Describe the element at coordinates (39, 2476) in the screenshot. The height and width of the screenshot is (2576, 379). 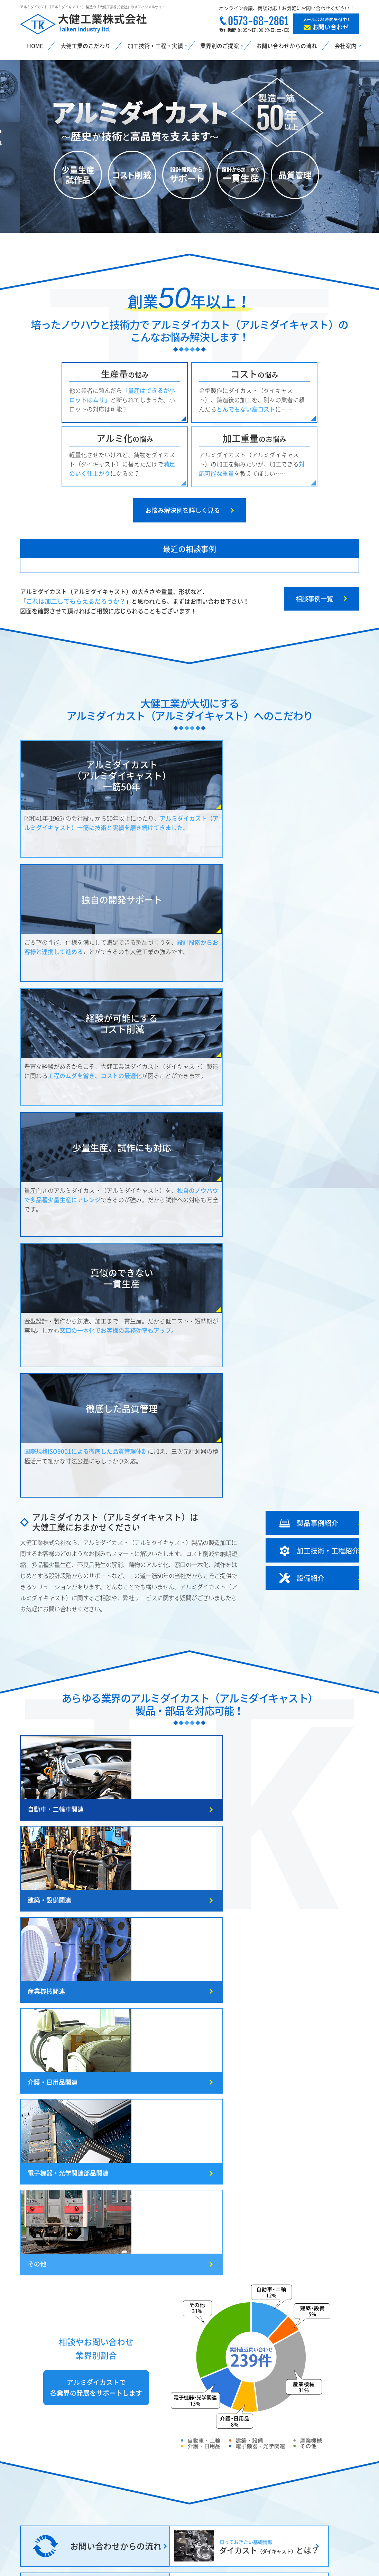
I see `鋳造方法の比較` at that location.